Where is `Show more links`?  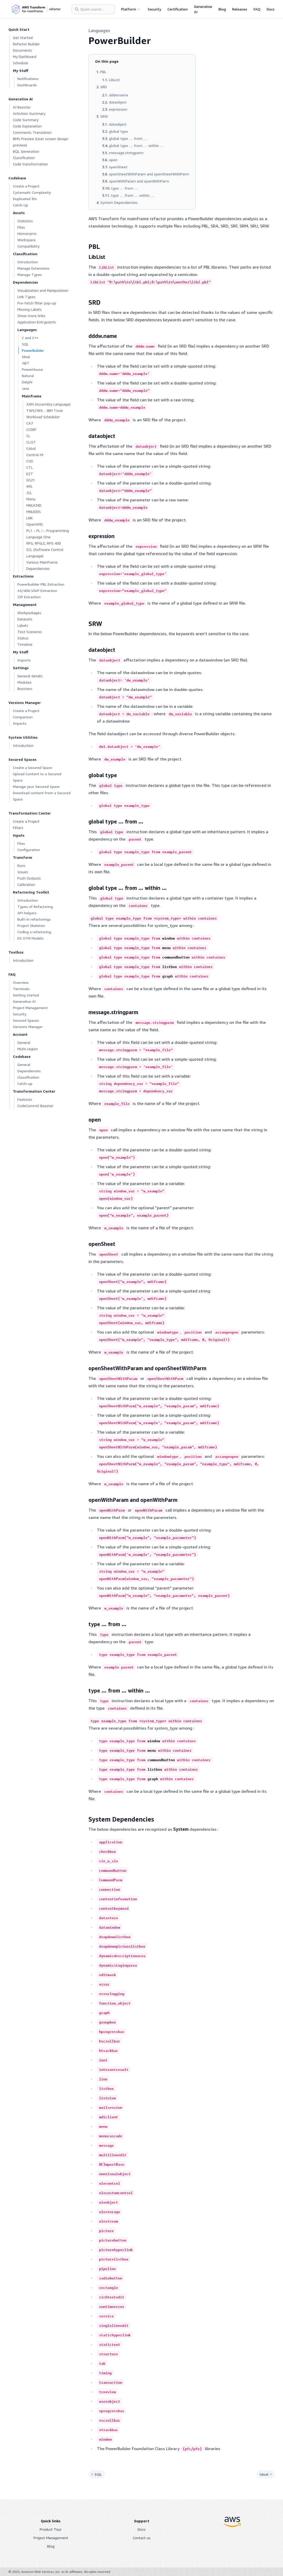 Show more links is located at coordinates (31, 315).